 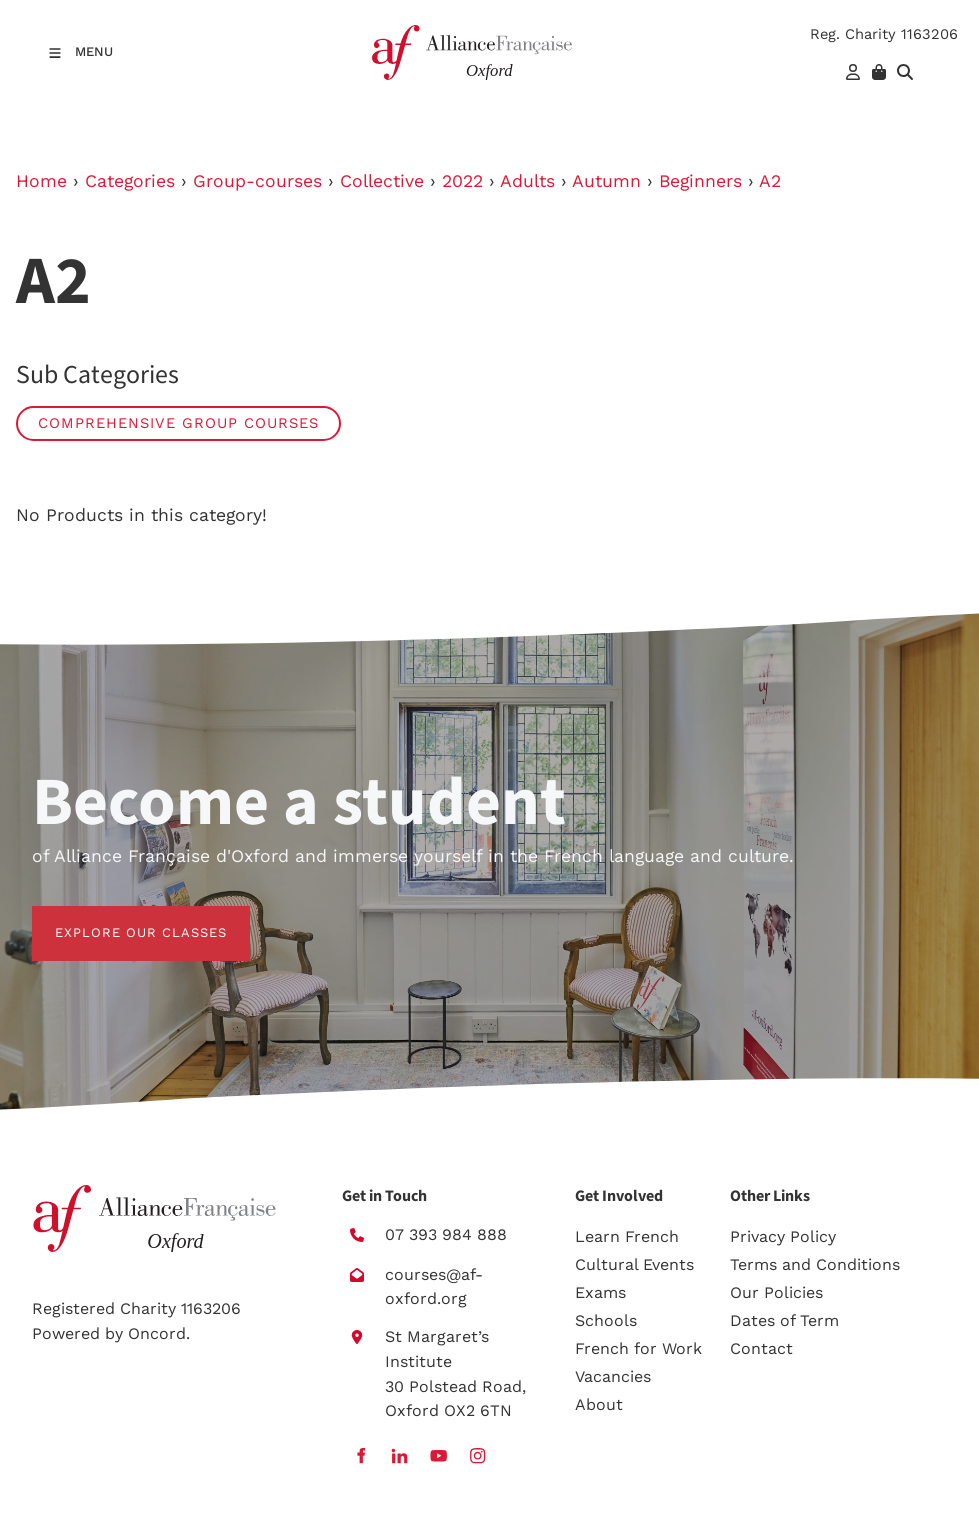 I want to click on Home, so click(x=41, y=181).